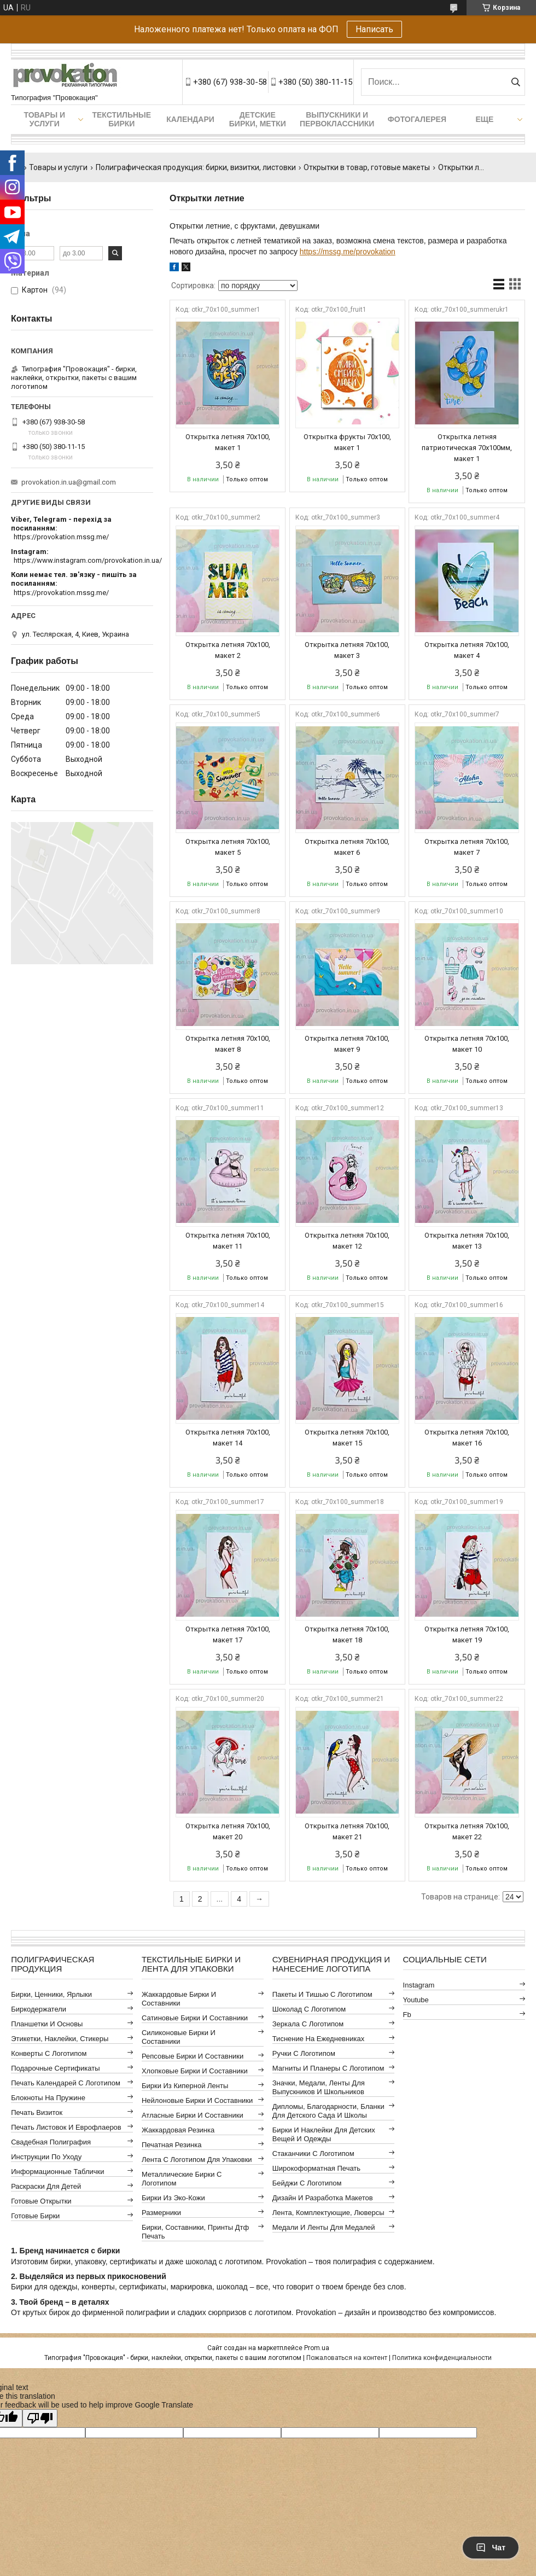 The height and width of the screenshot is (2576, 536). Describe the element at coordinates (46, 2186) in the screenshot. I see `Раскраски для детей` at that location.